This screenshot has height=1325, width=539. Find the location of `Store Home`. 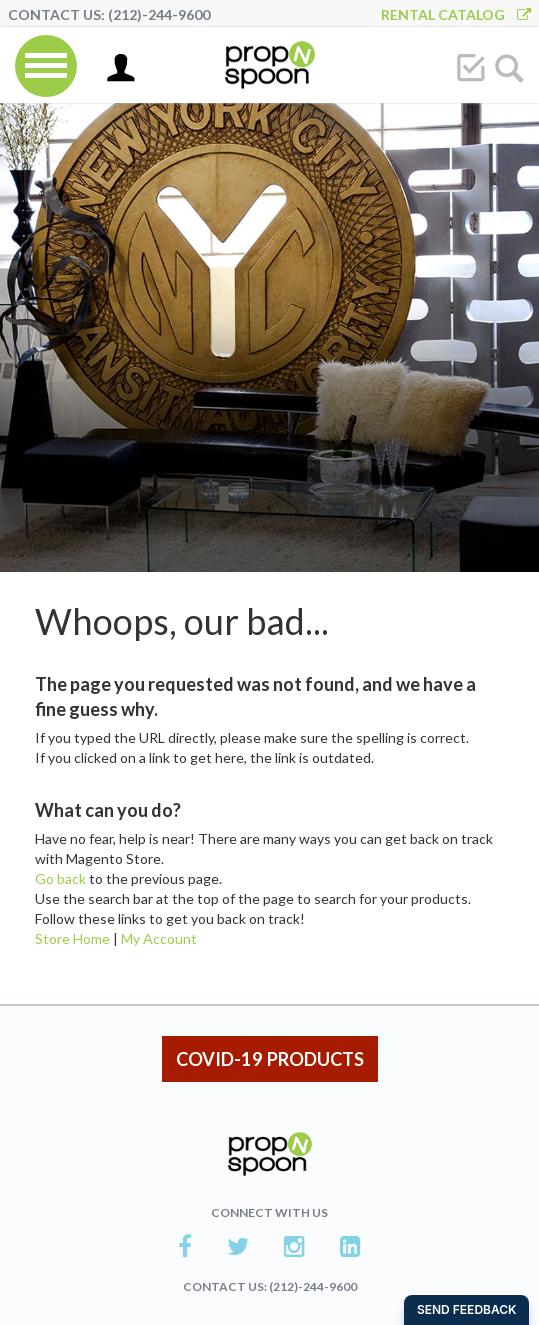

Store Home is located at coordinates (72, 938).